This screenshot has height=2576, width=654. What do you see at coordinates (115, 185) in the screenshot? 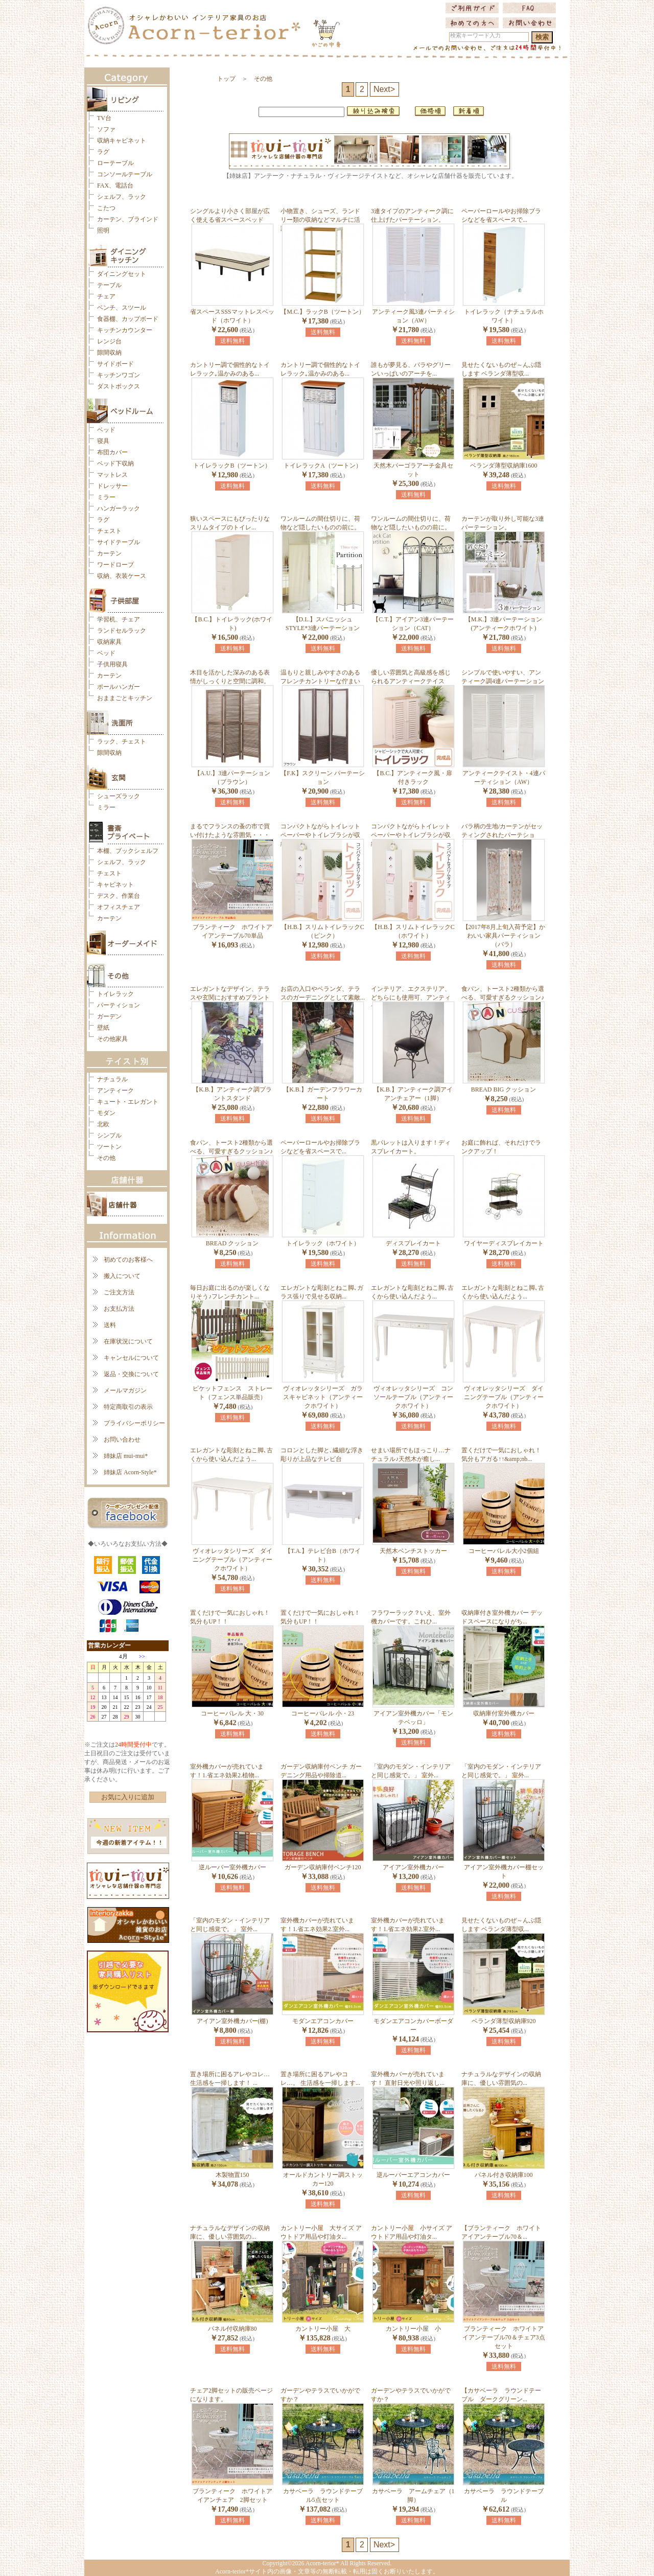
I see `FAX、電話台` at bounding box center [115, 185].